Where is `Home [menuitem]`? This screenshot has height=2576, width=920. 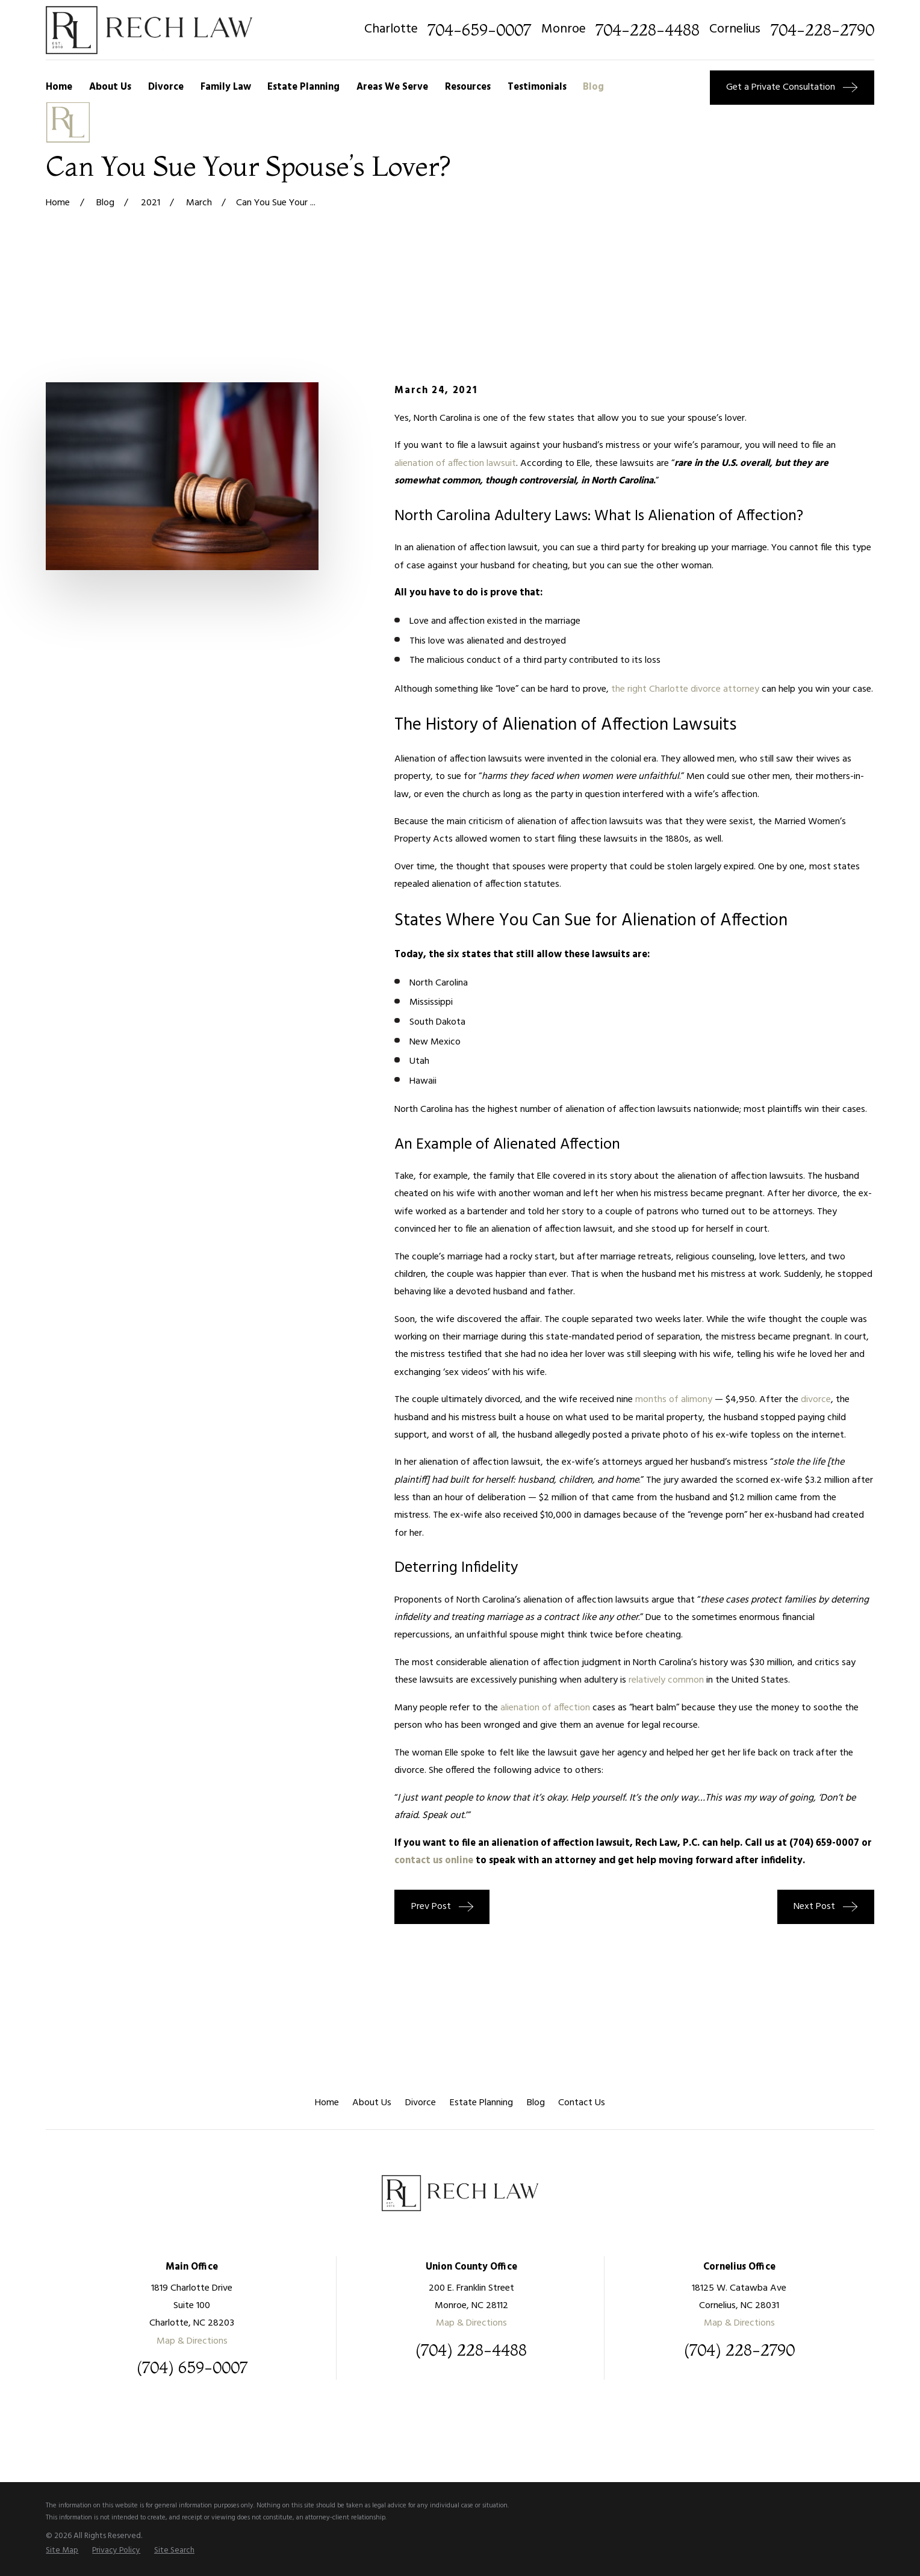 Home [menuitem] is located at coordinates (59, 87).